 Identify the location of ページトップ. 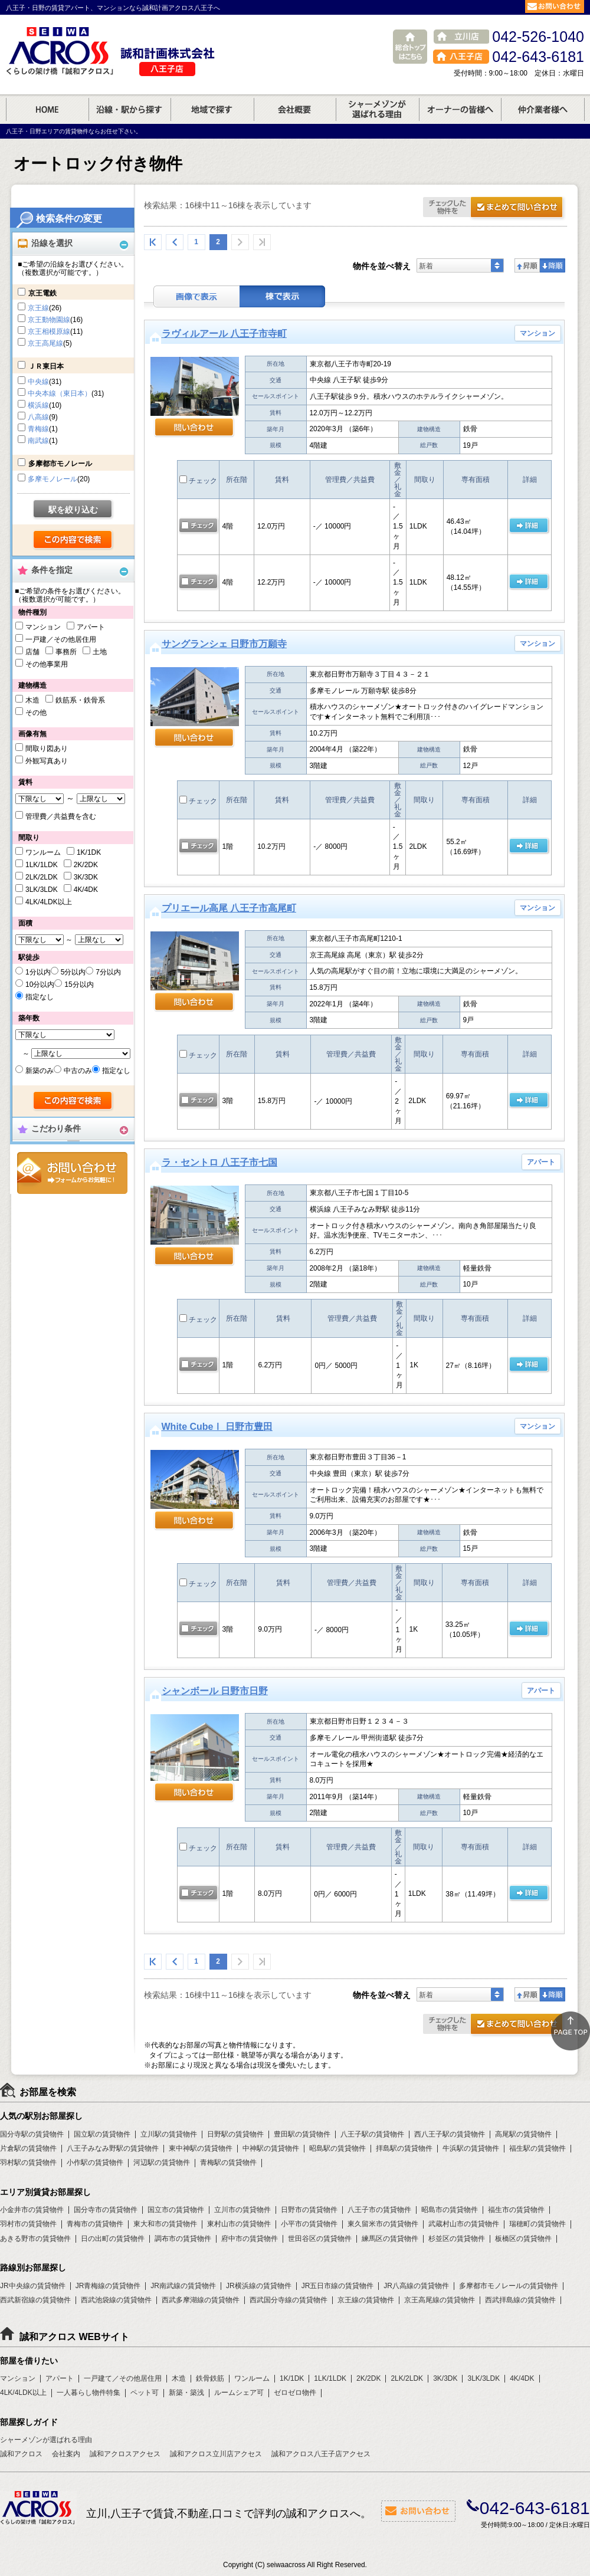
(570, 2030).